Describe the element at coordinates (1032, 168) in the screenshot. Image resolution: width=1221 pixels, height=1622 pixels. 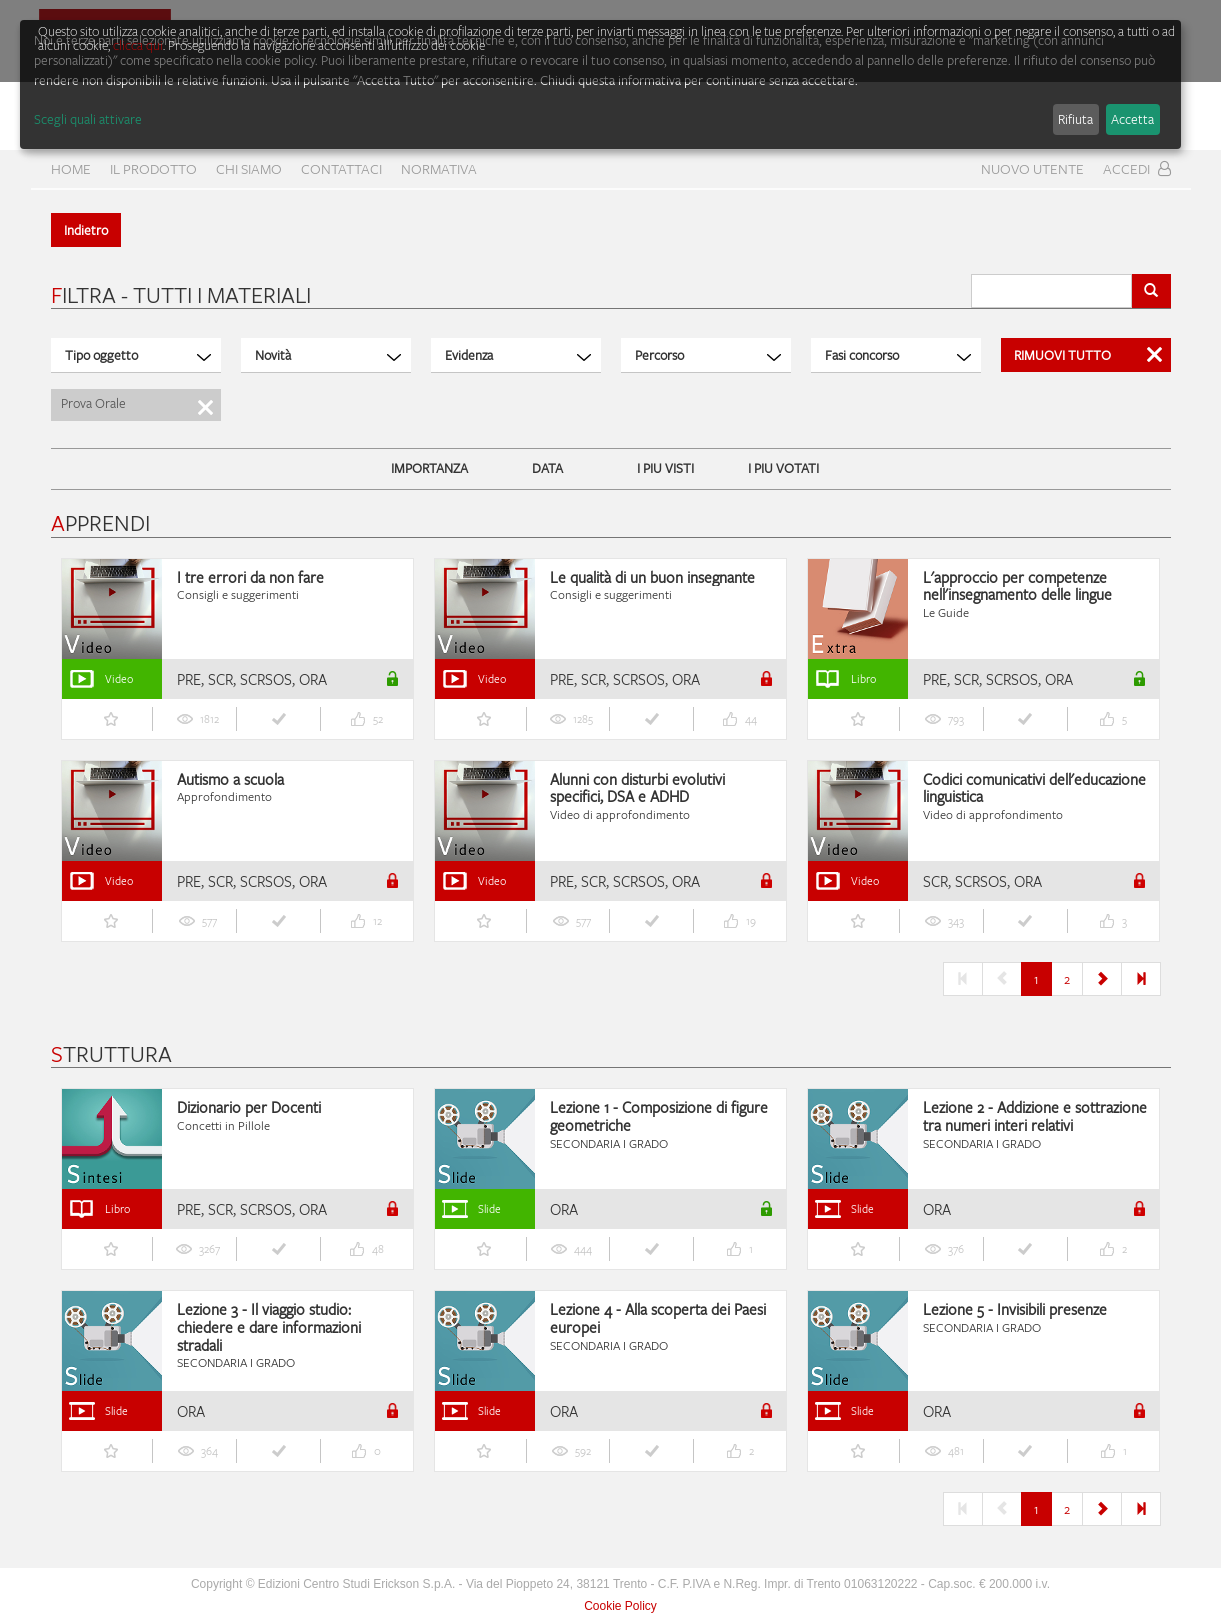
I see `Nuovo Utente` at that location.